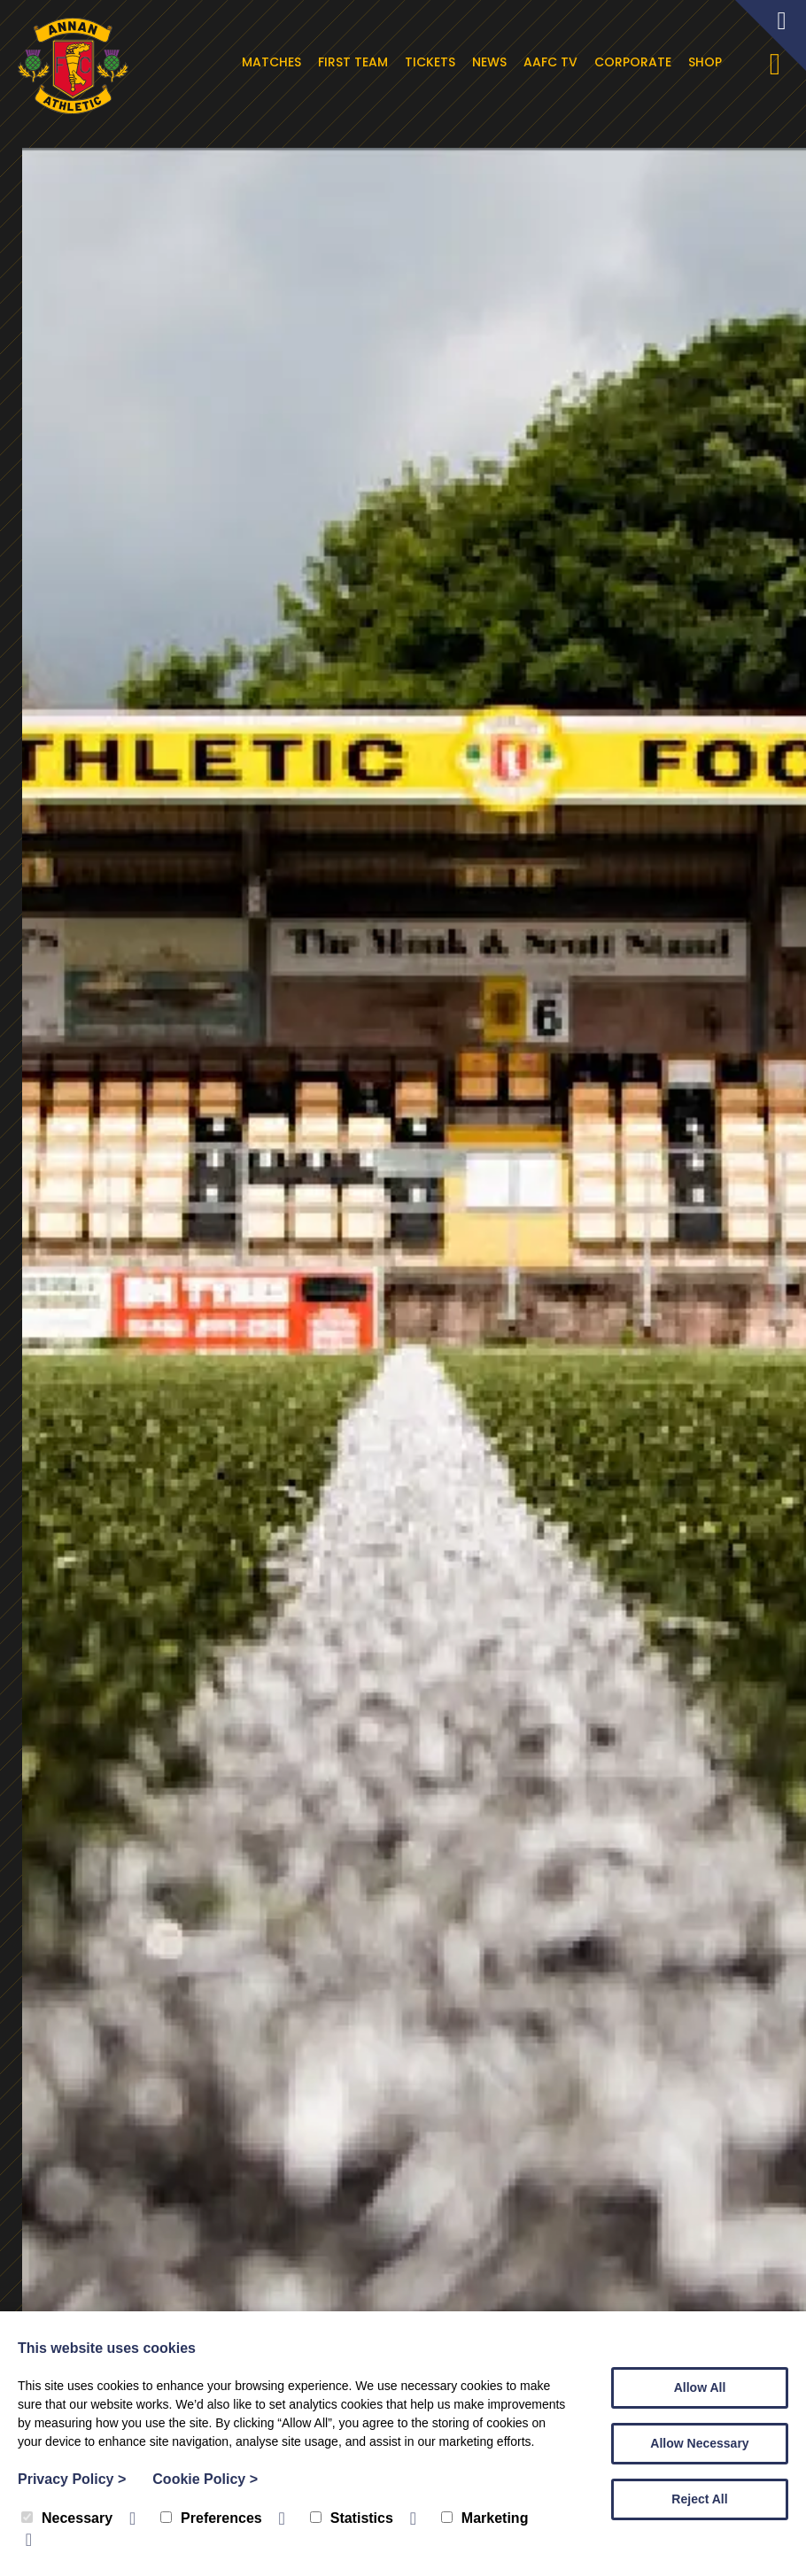  I want to click on Corporate, so click(635, 62).